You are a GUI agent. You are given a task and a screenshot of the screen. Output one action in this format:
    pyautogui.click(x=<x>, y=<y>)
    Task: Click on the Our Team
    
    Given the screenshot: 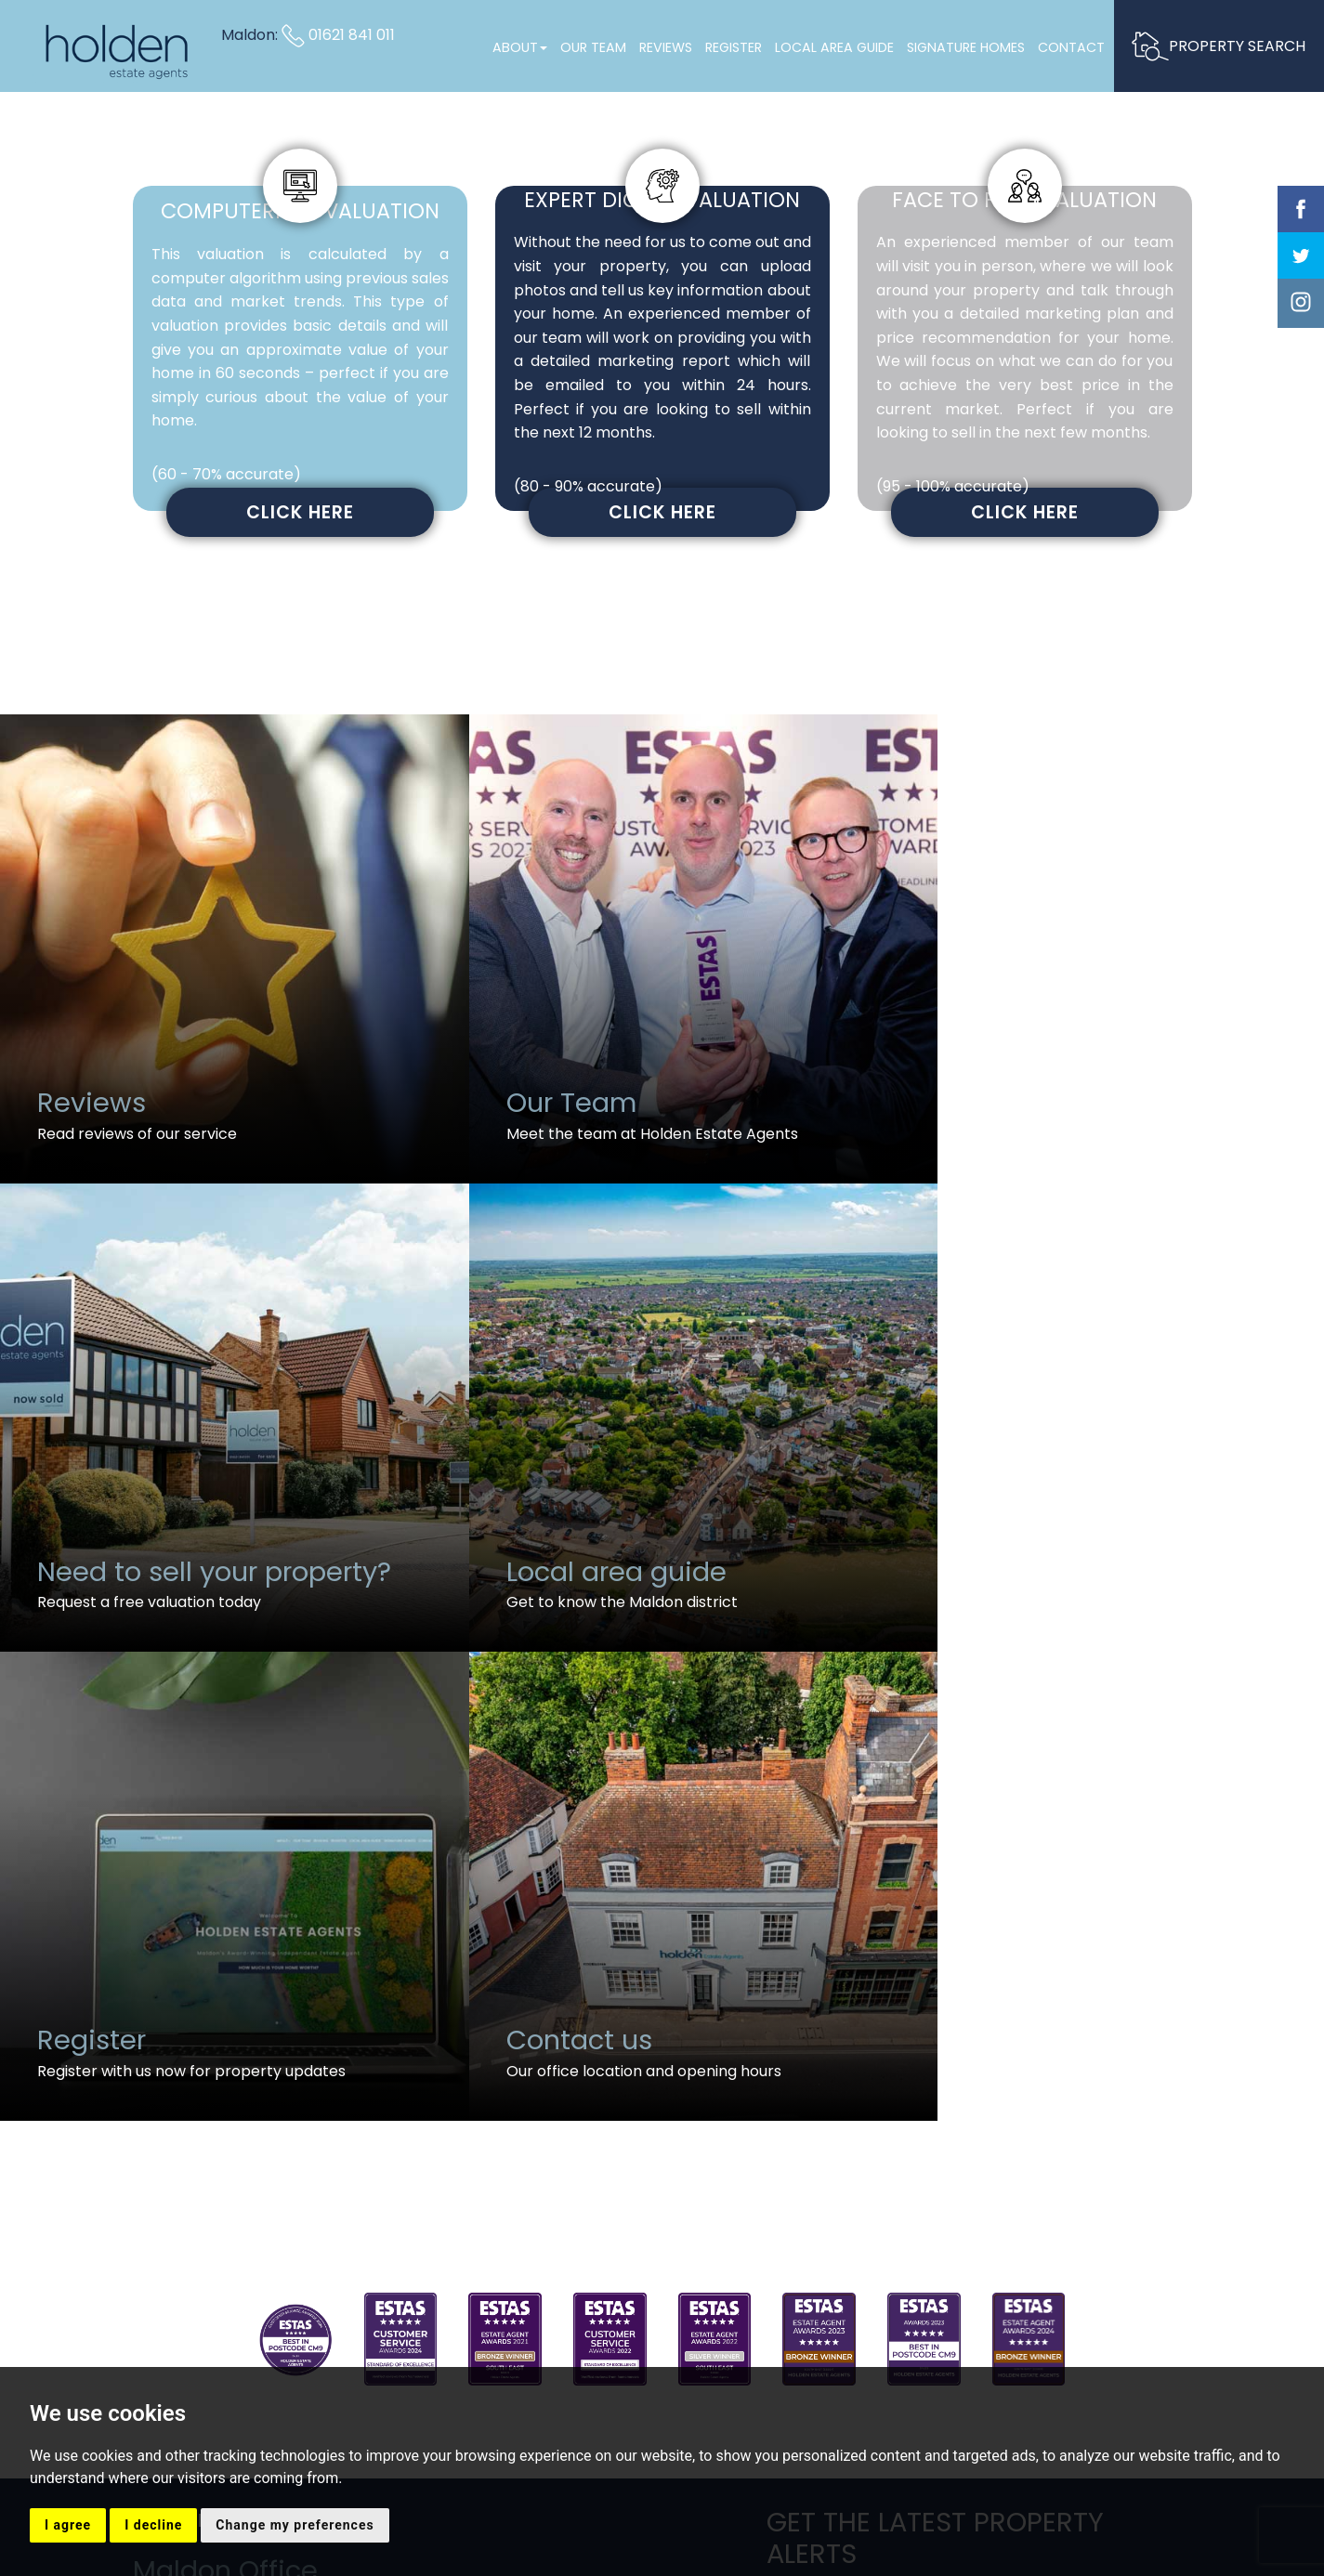 What is the action you would take?
    pyautogui.click(x=592, y=47)
    